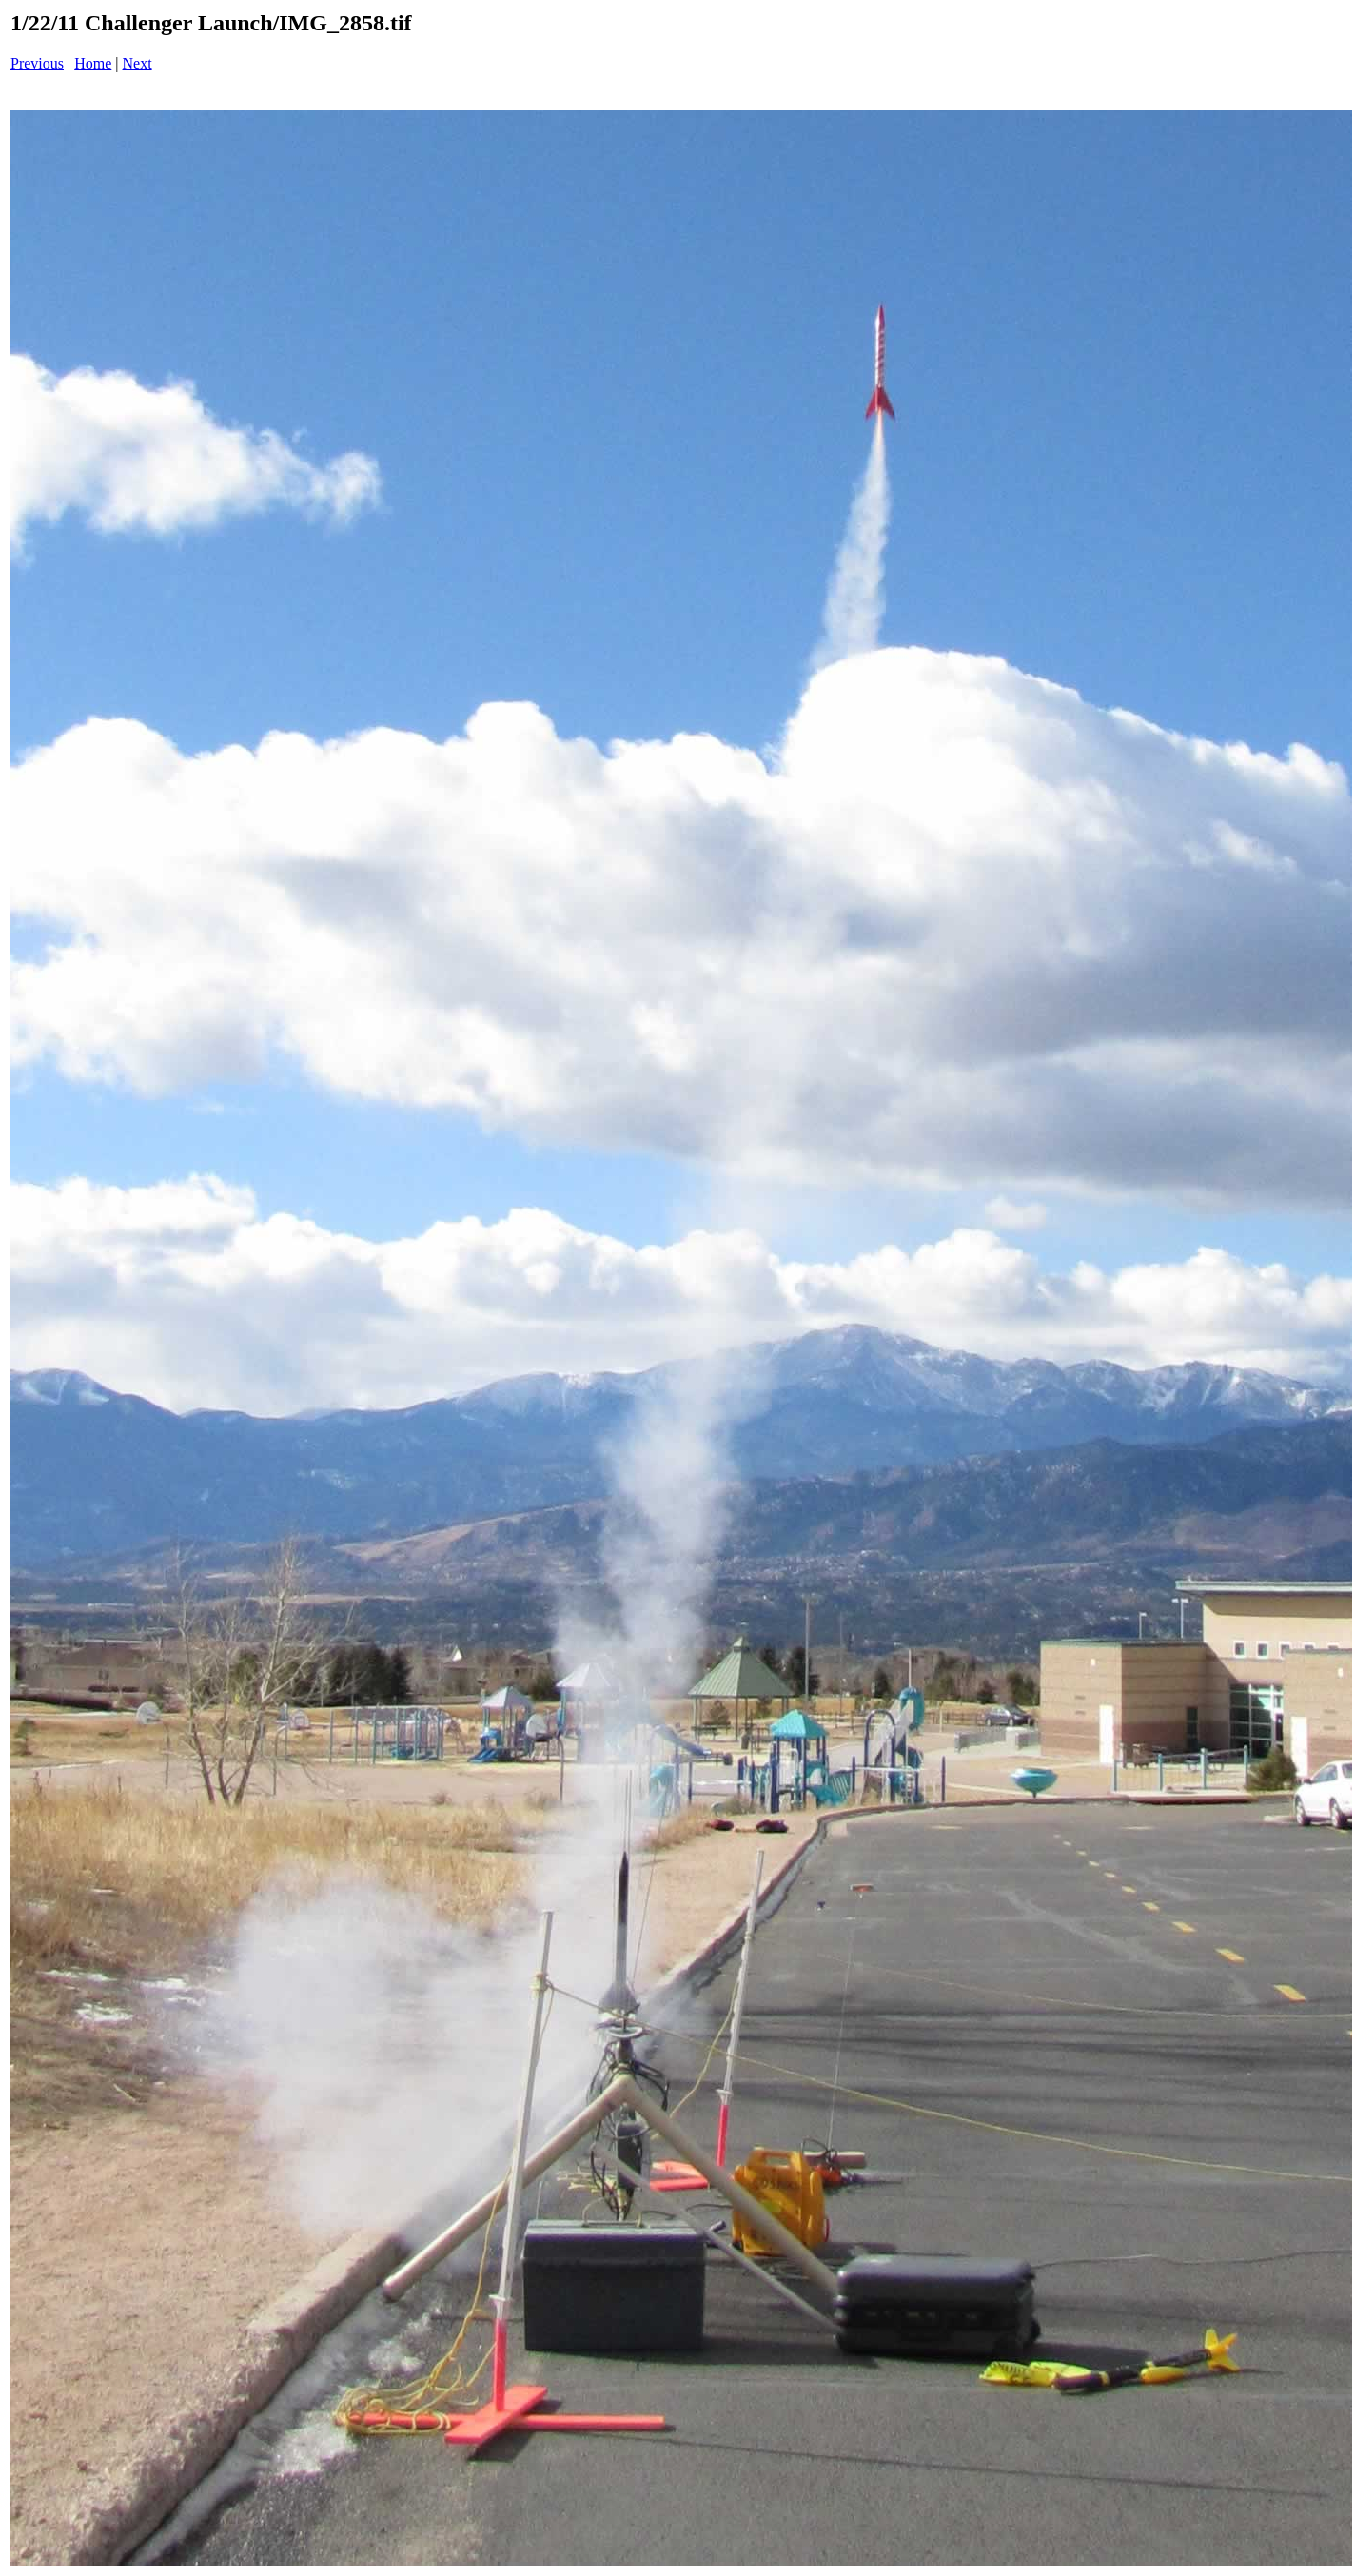 This screenshot has width=1355, height=2576. What do you see at coordinates (92, 63) in the screenshot?
I see `Home` at bounding box center [92, 63].